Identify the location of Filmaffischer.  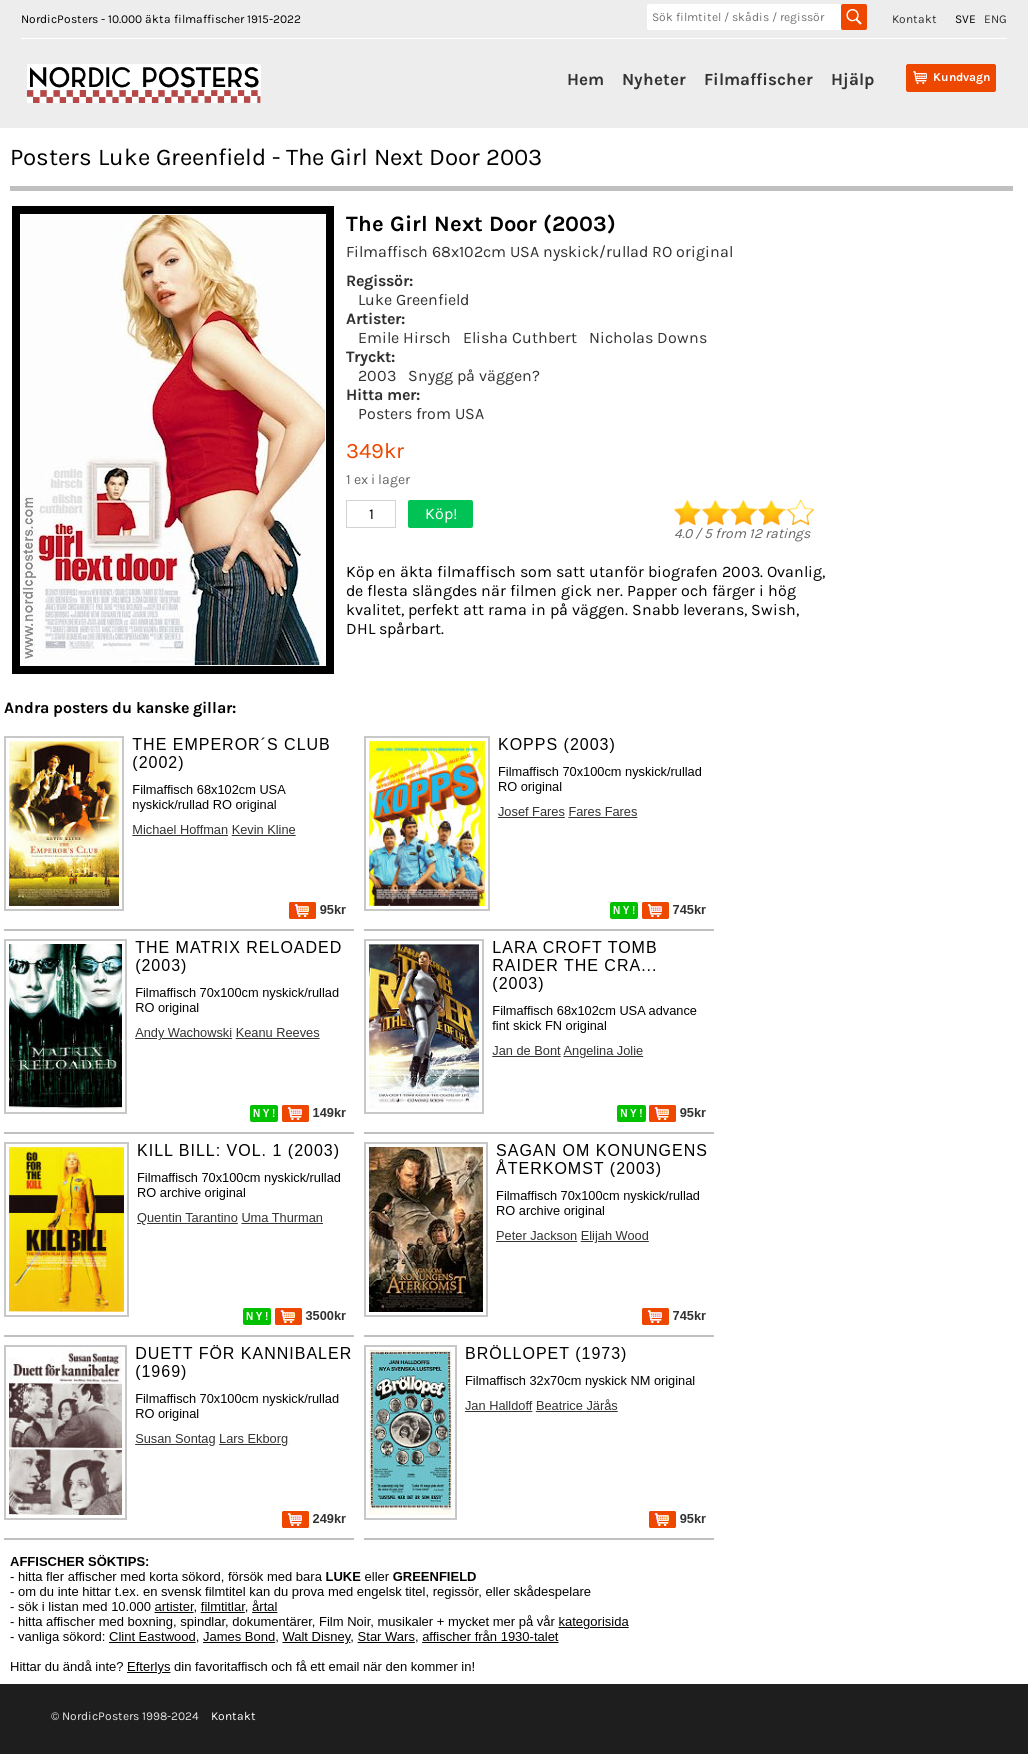
(758, 79).